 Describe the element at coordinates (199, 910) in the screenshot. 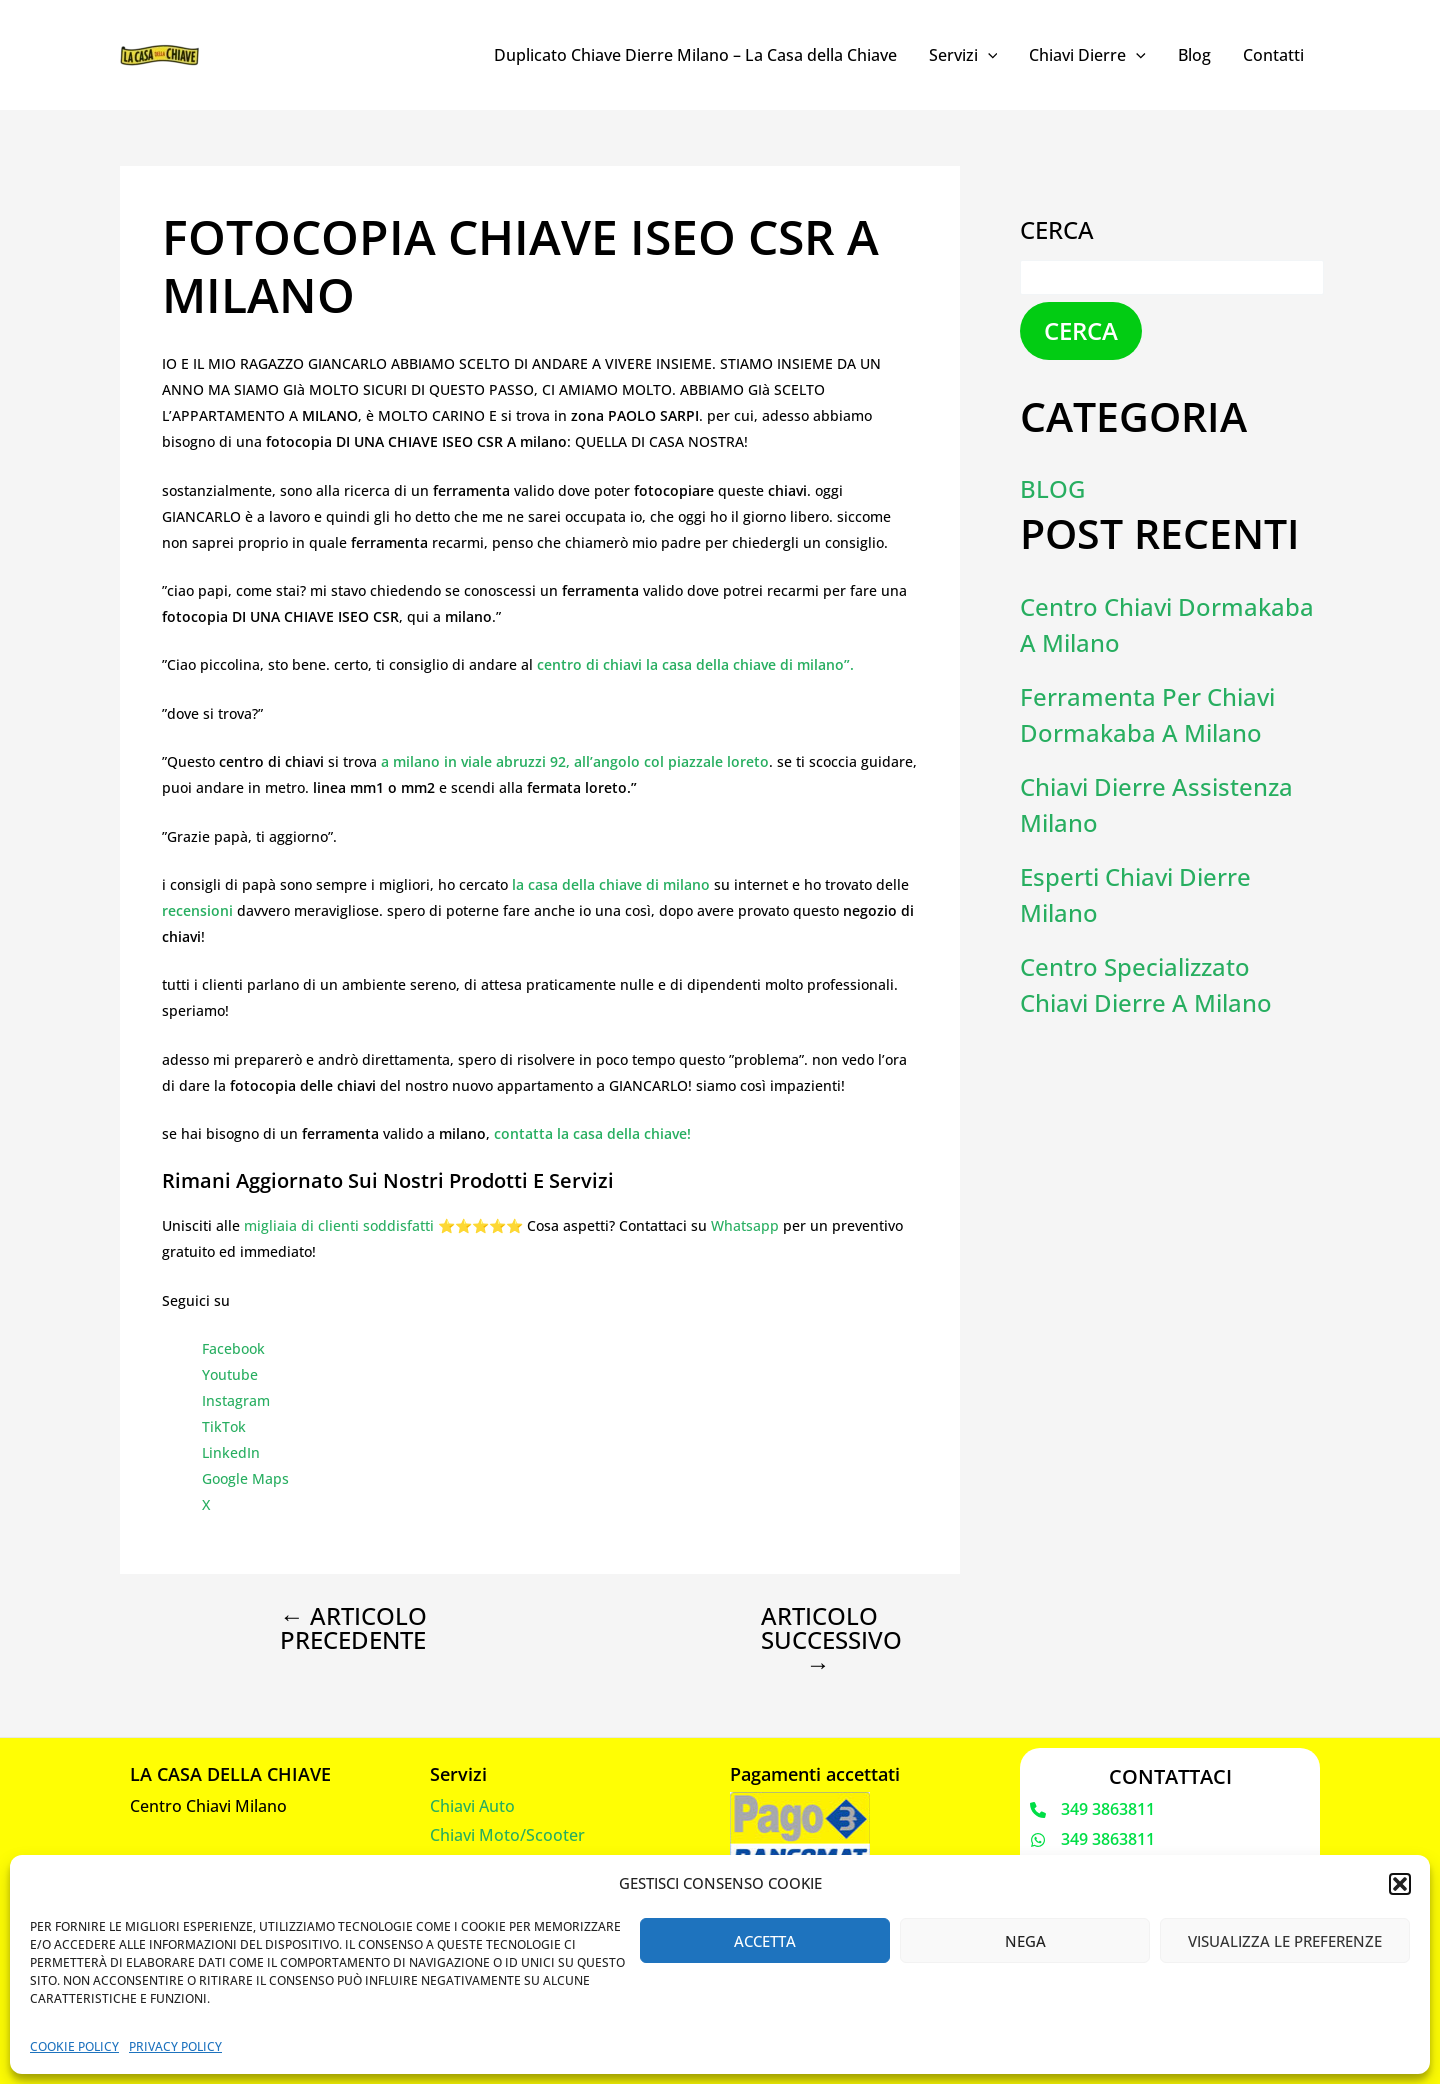

I see `recensioni` at that location.